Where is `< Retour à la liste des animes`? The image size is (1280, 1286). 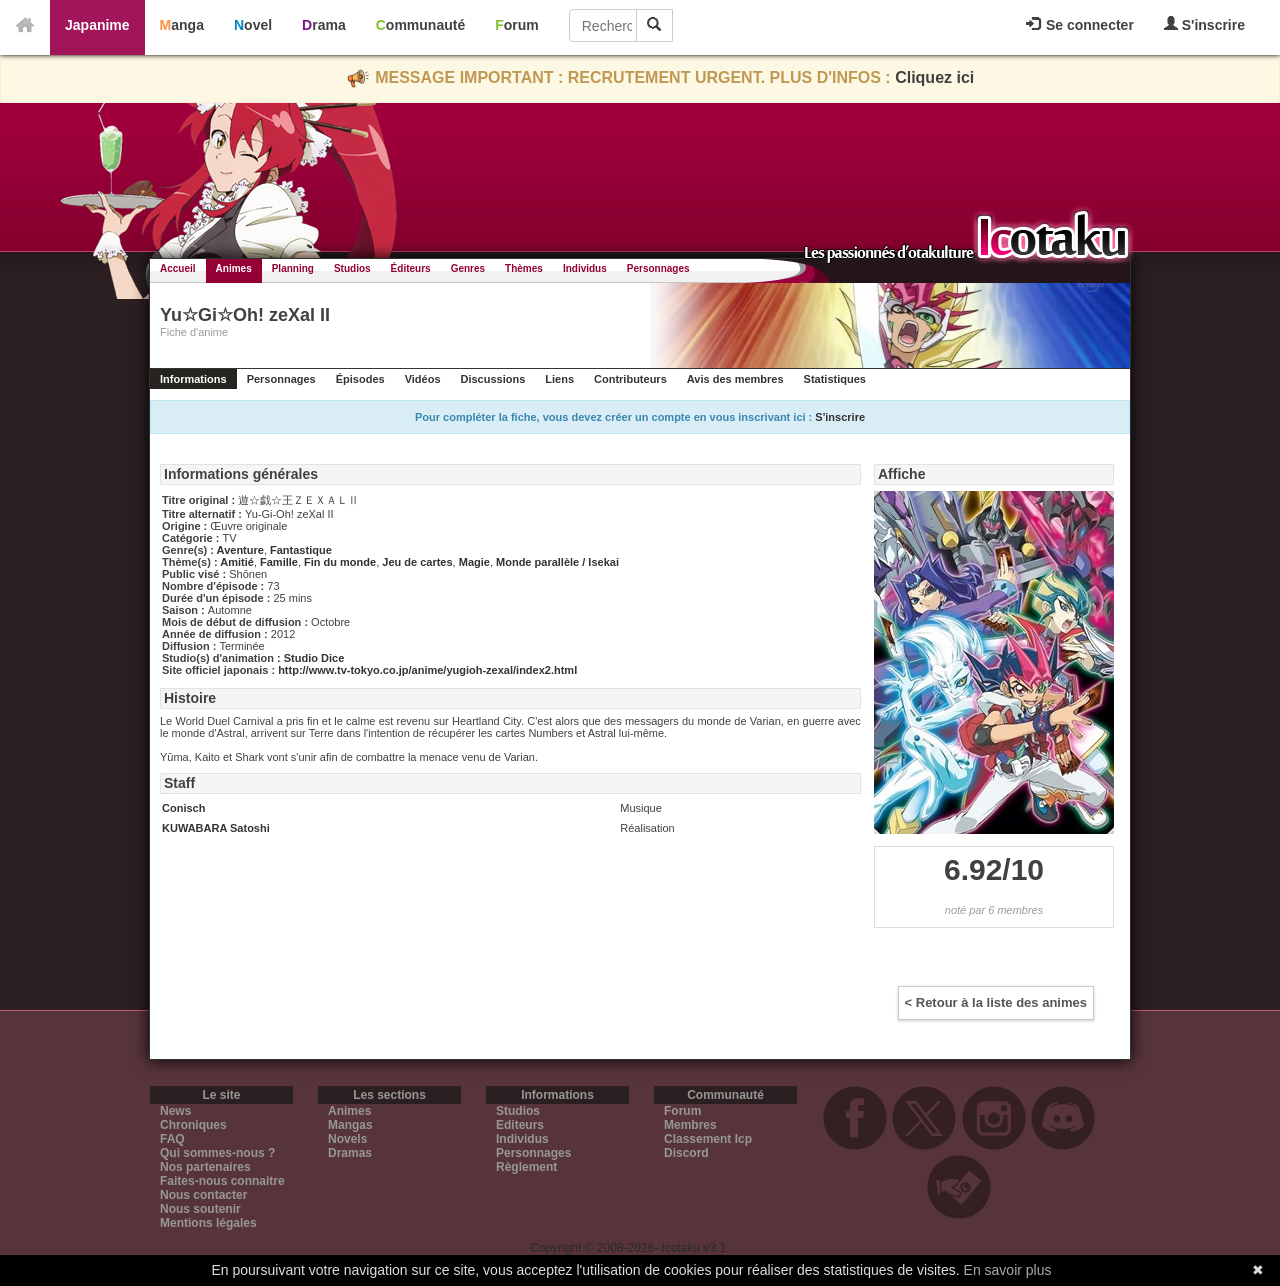 < Retour à la liste des animes is located at coordinates (996, 1002).